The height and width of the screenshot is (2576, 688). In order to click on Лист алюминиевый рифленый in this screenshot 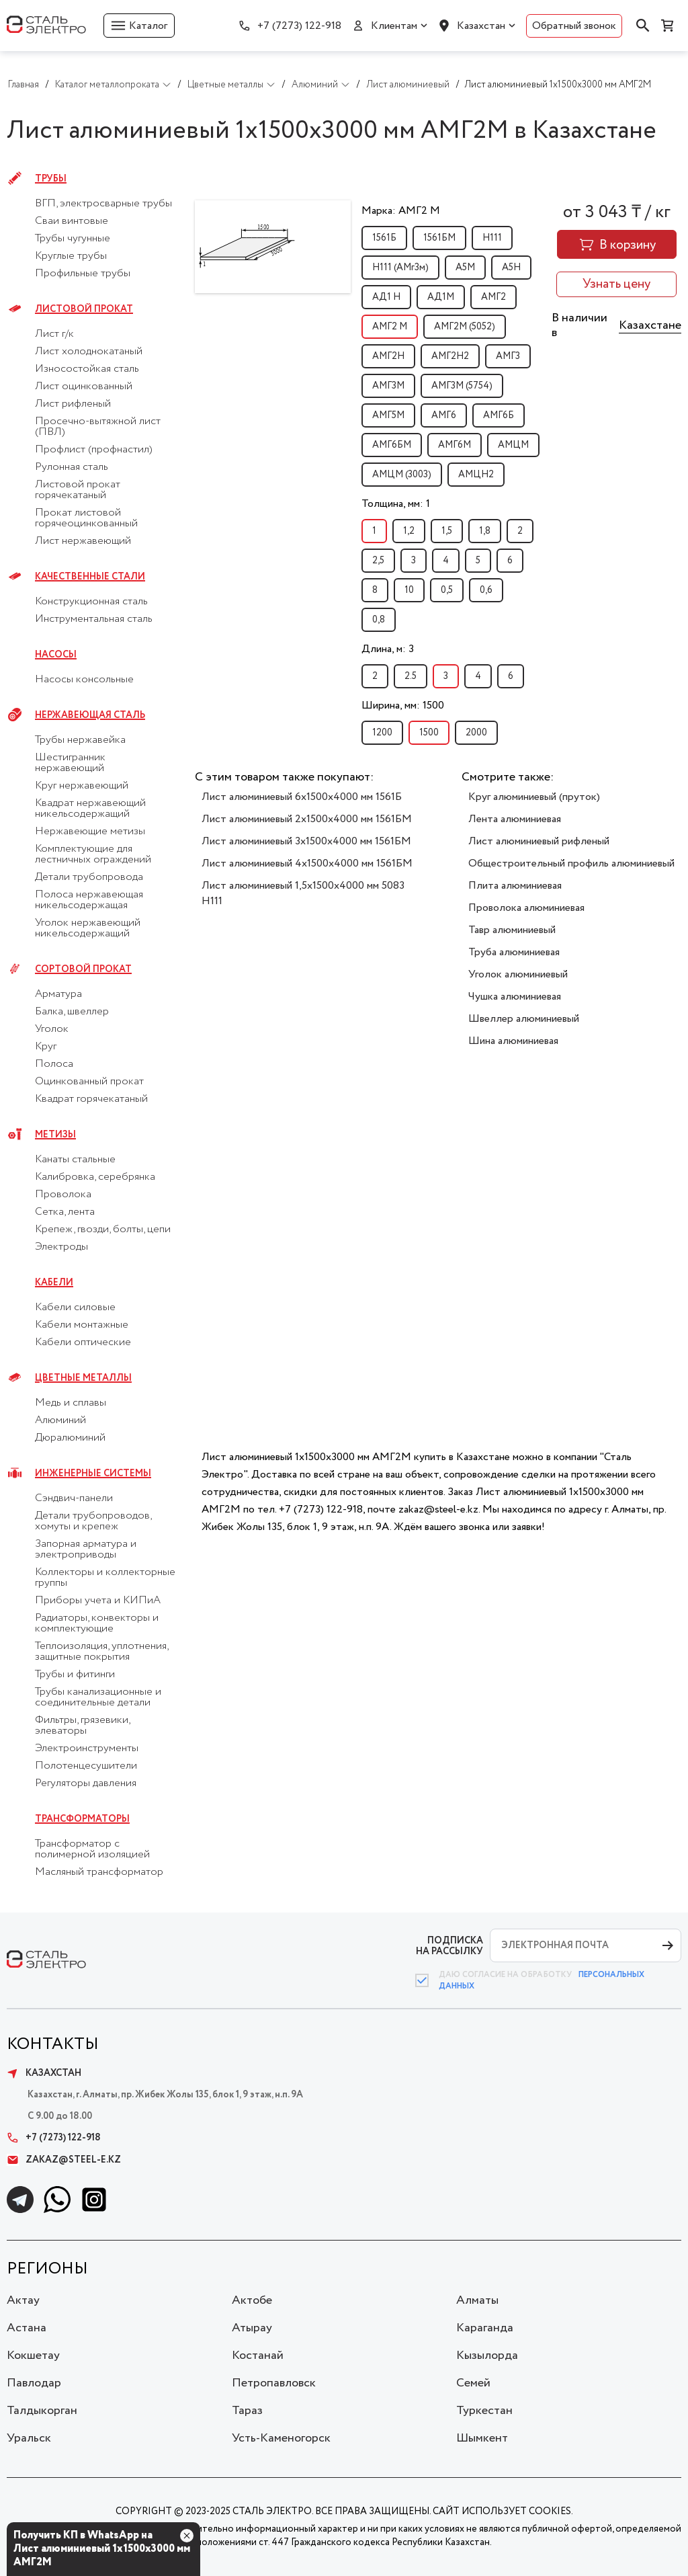, I will do `click(538, 841)`.